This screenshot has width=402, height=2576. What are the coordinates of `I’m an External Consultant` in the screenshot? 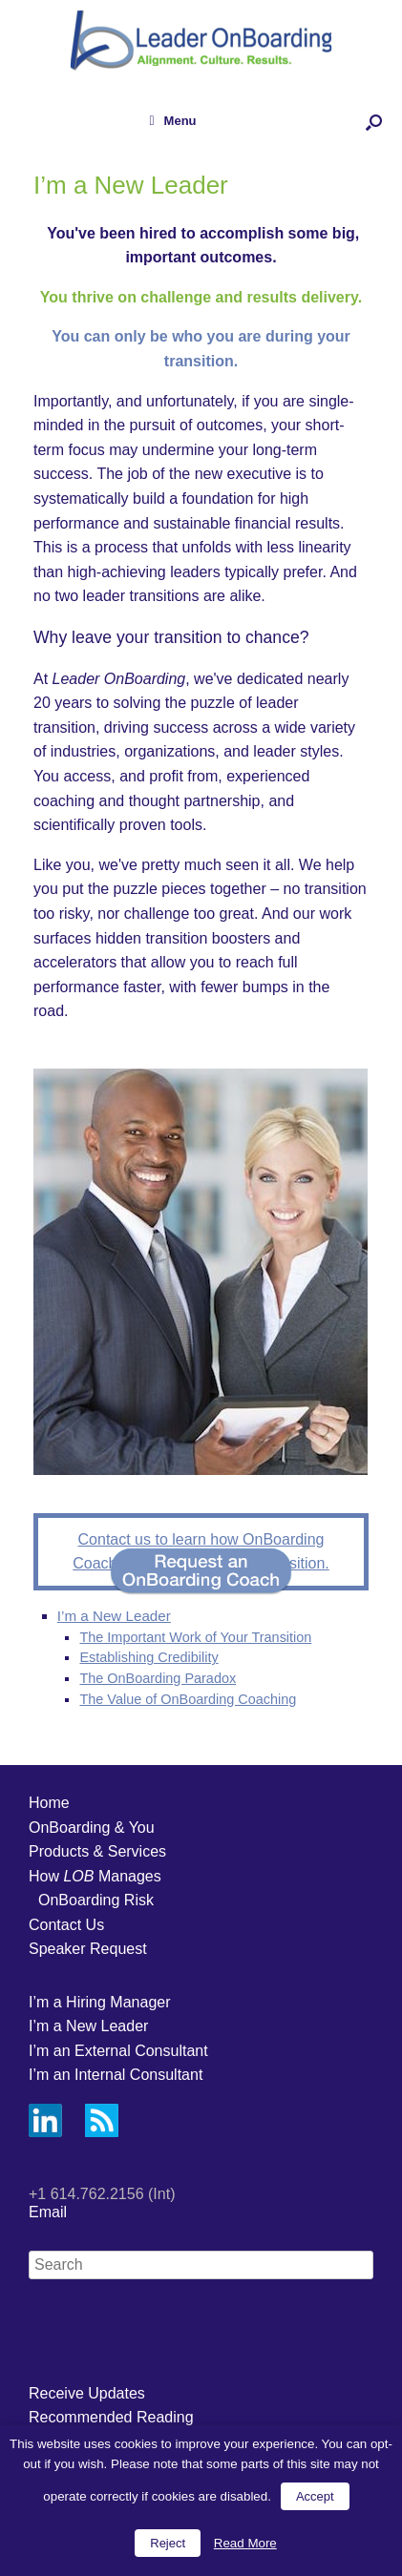 It's located at (118, 2051).